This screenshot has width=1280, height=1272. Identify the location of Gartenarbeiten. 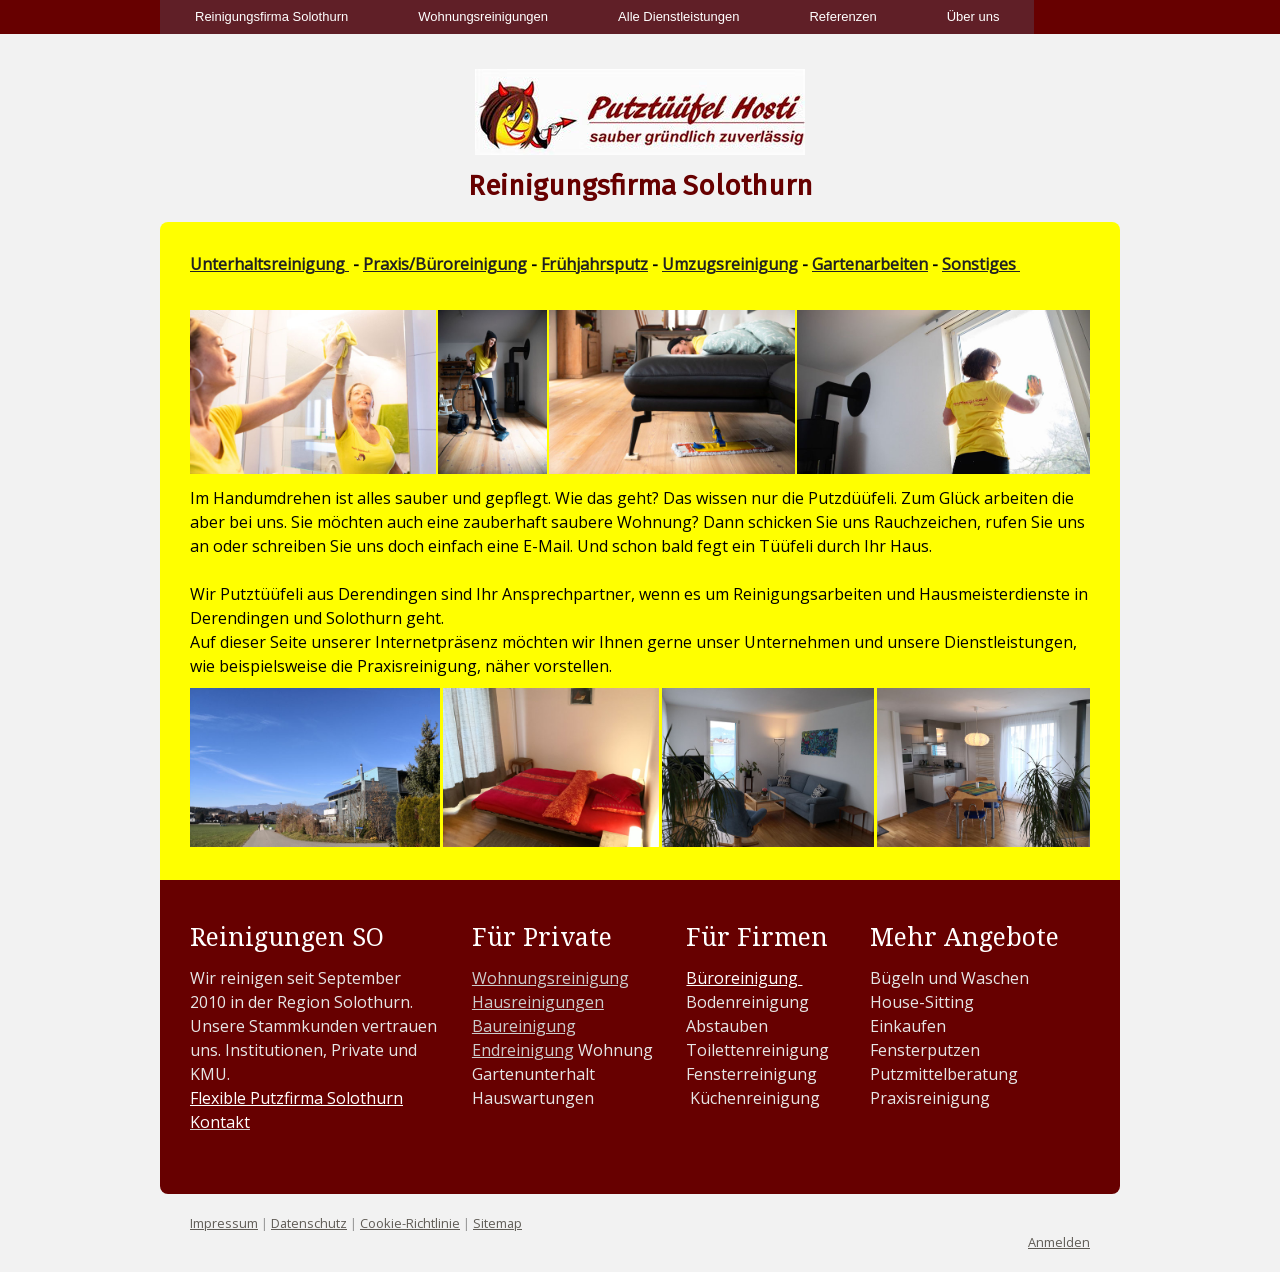
(870, 264).